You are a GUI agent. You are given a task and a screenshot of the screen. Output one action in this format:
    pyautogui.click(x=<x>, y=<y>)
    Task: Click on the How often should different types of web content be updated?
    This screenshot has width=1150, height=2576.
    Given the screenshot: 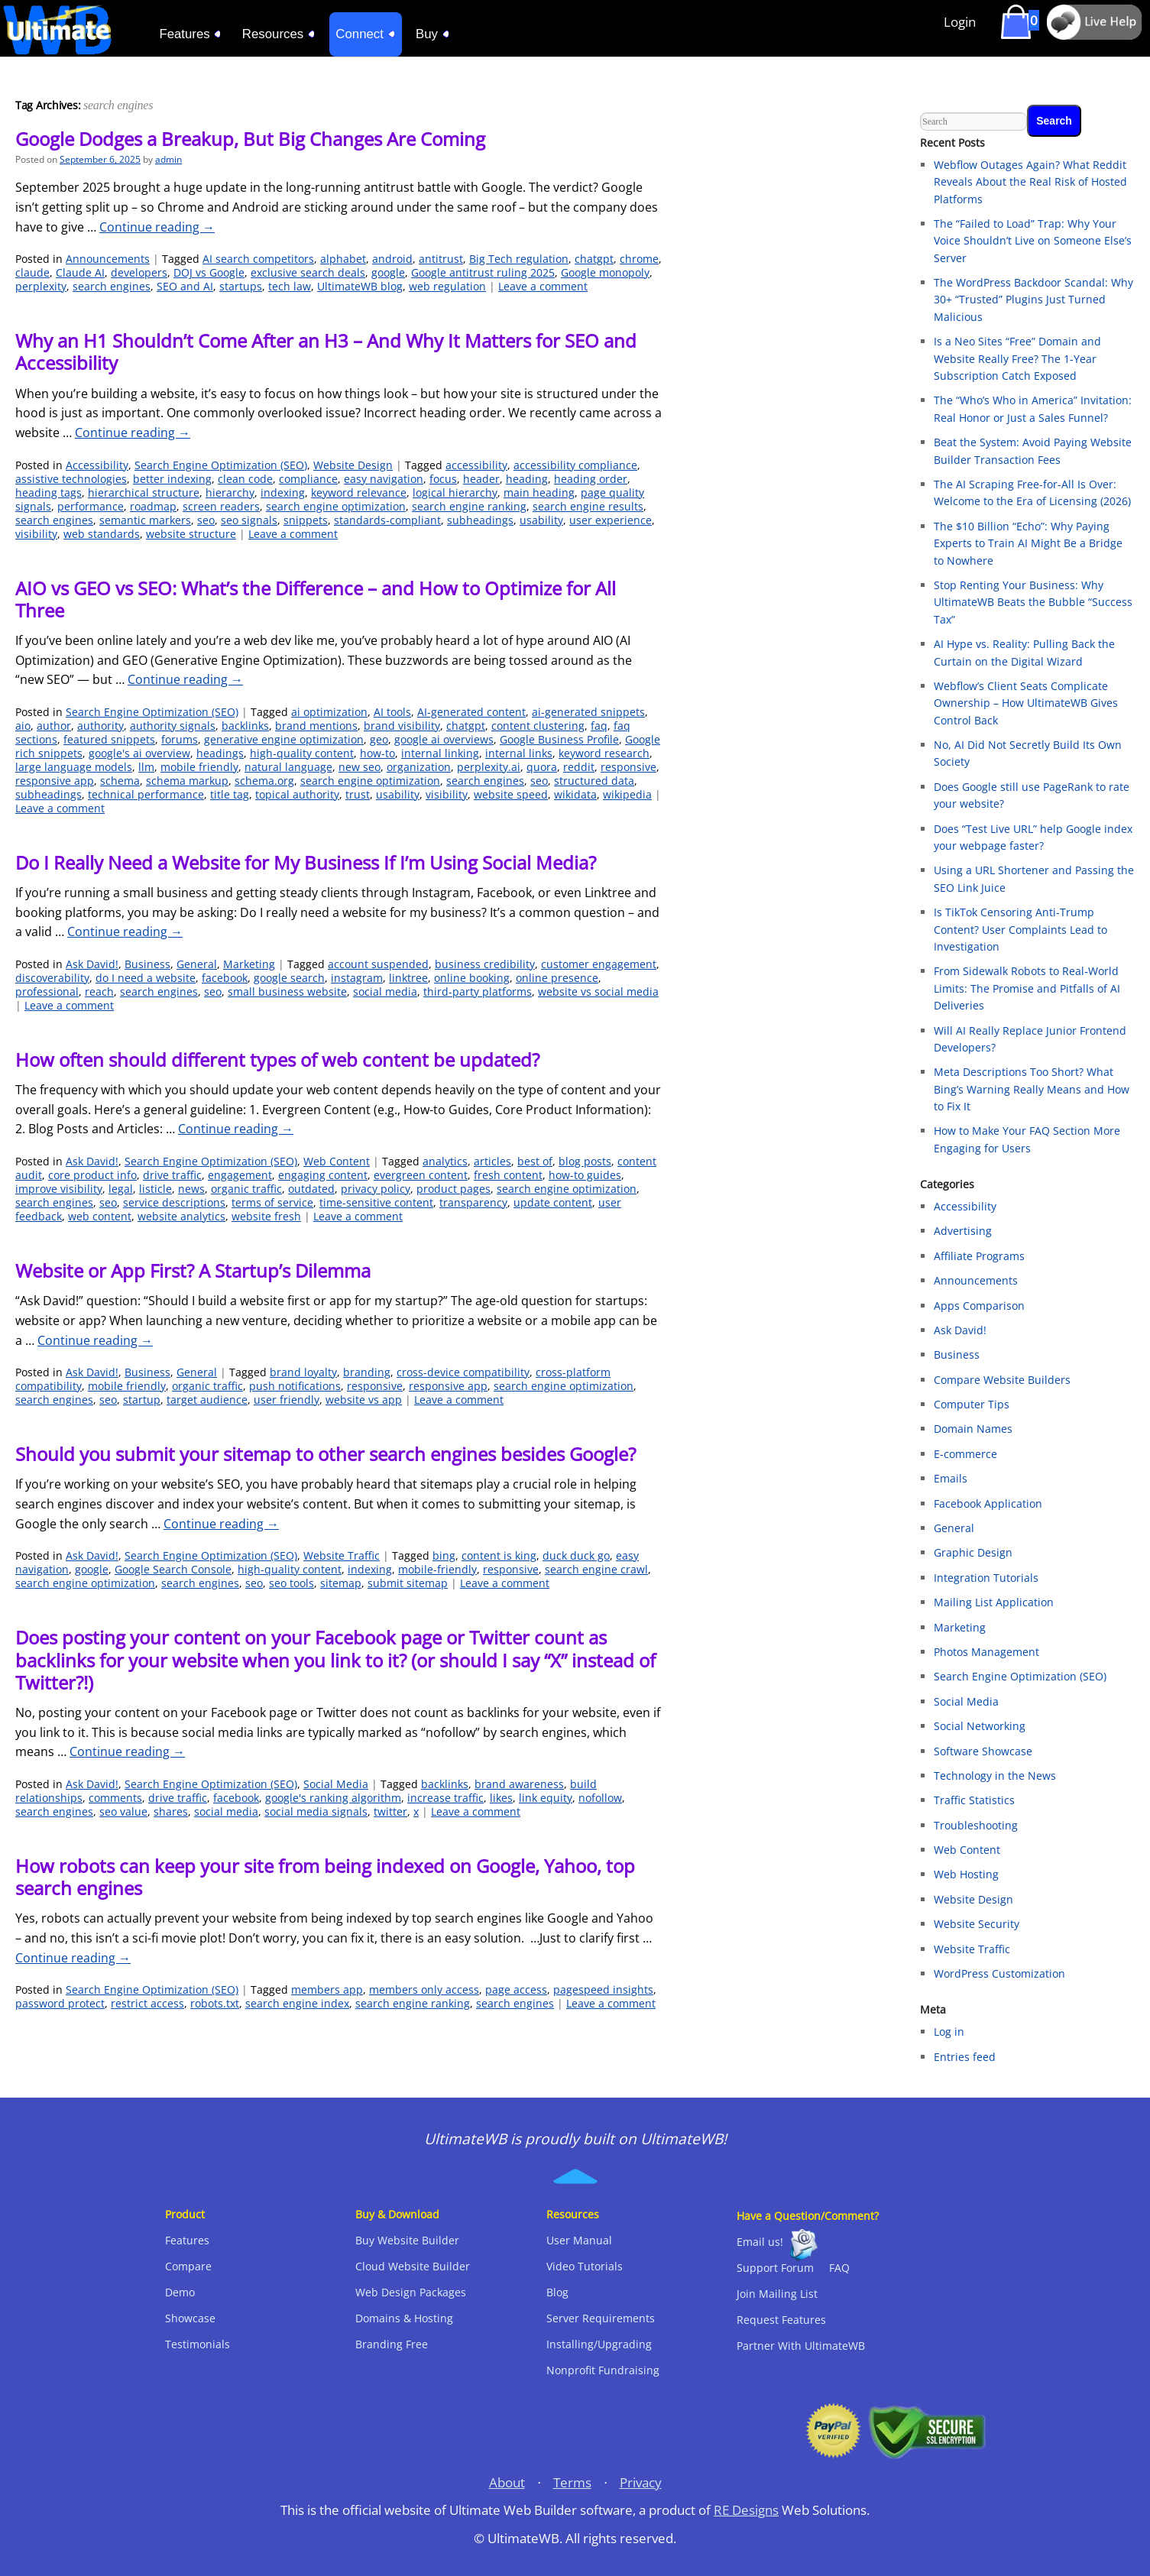 What is the action you would take?
    pyautogui.click(x=277, y=1059)
    